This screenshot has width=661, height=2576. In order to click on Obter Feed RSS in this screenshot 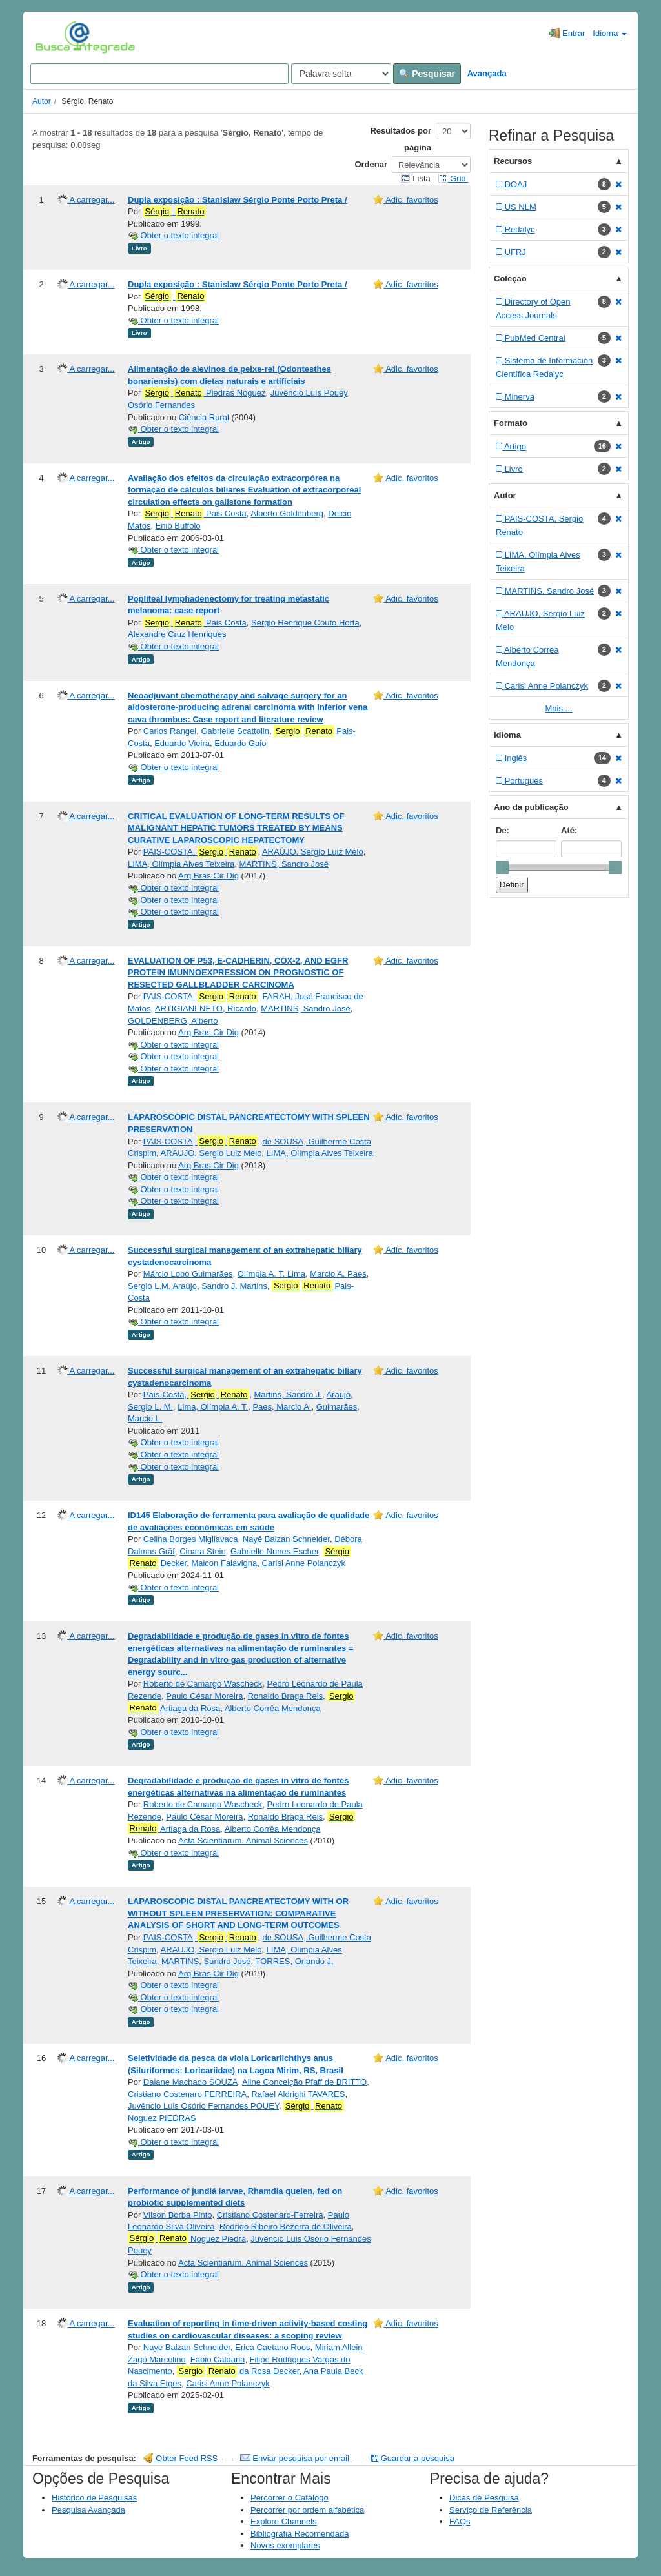, I will do `click(180, 2458)`.